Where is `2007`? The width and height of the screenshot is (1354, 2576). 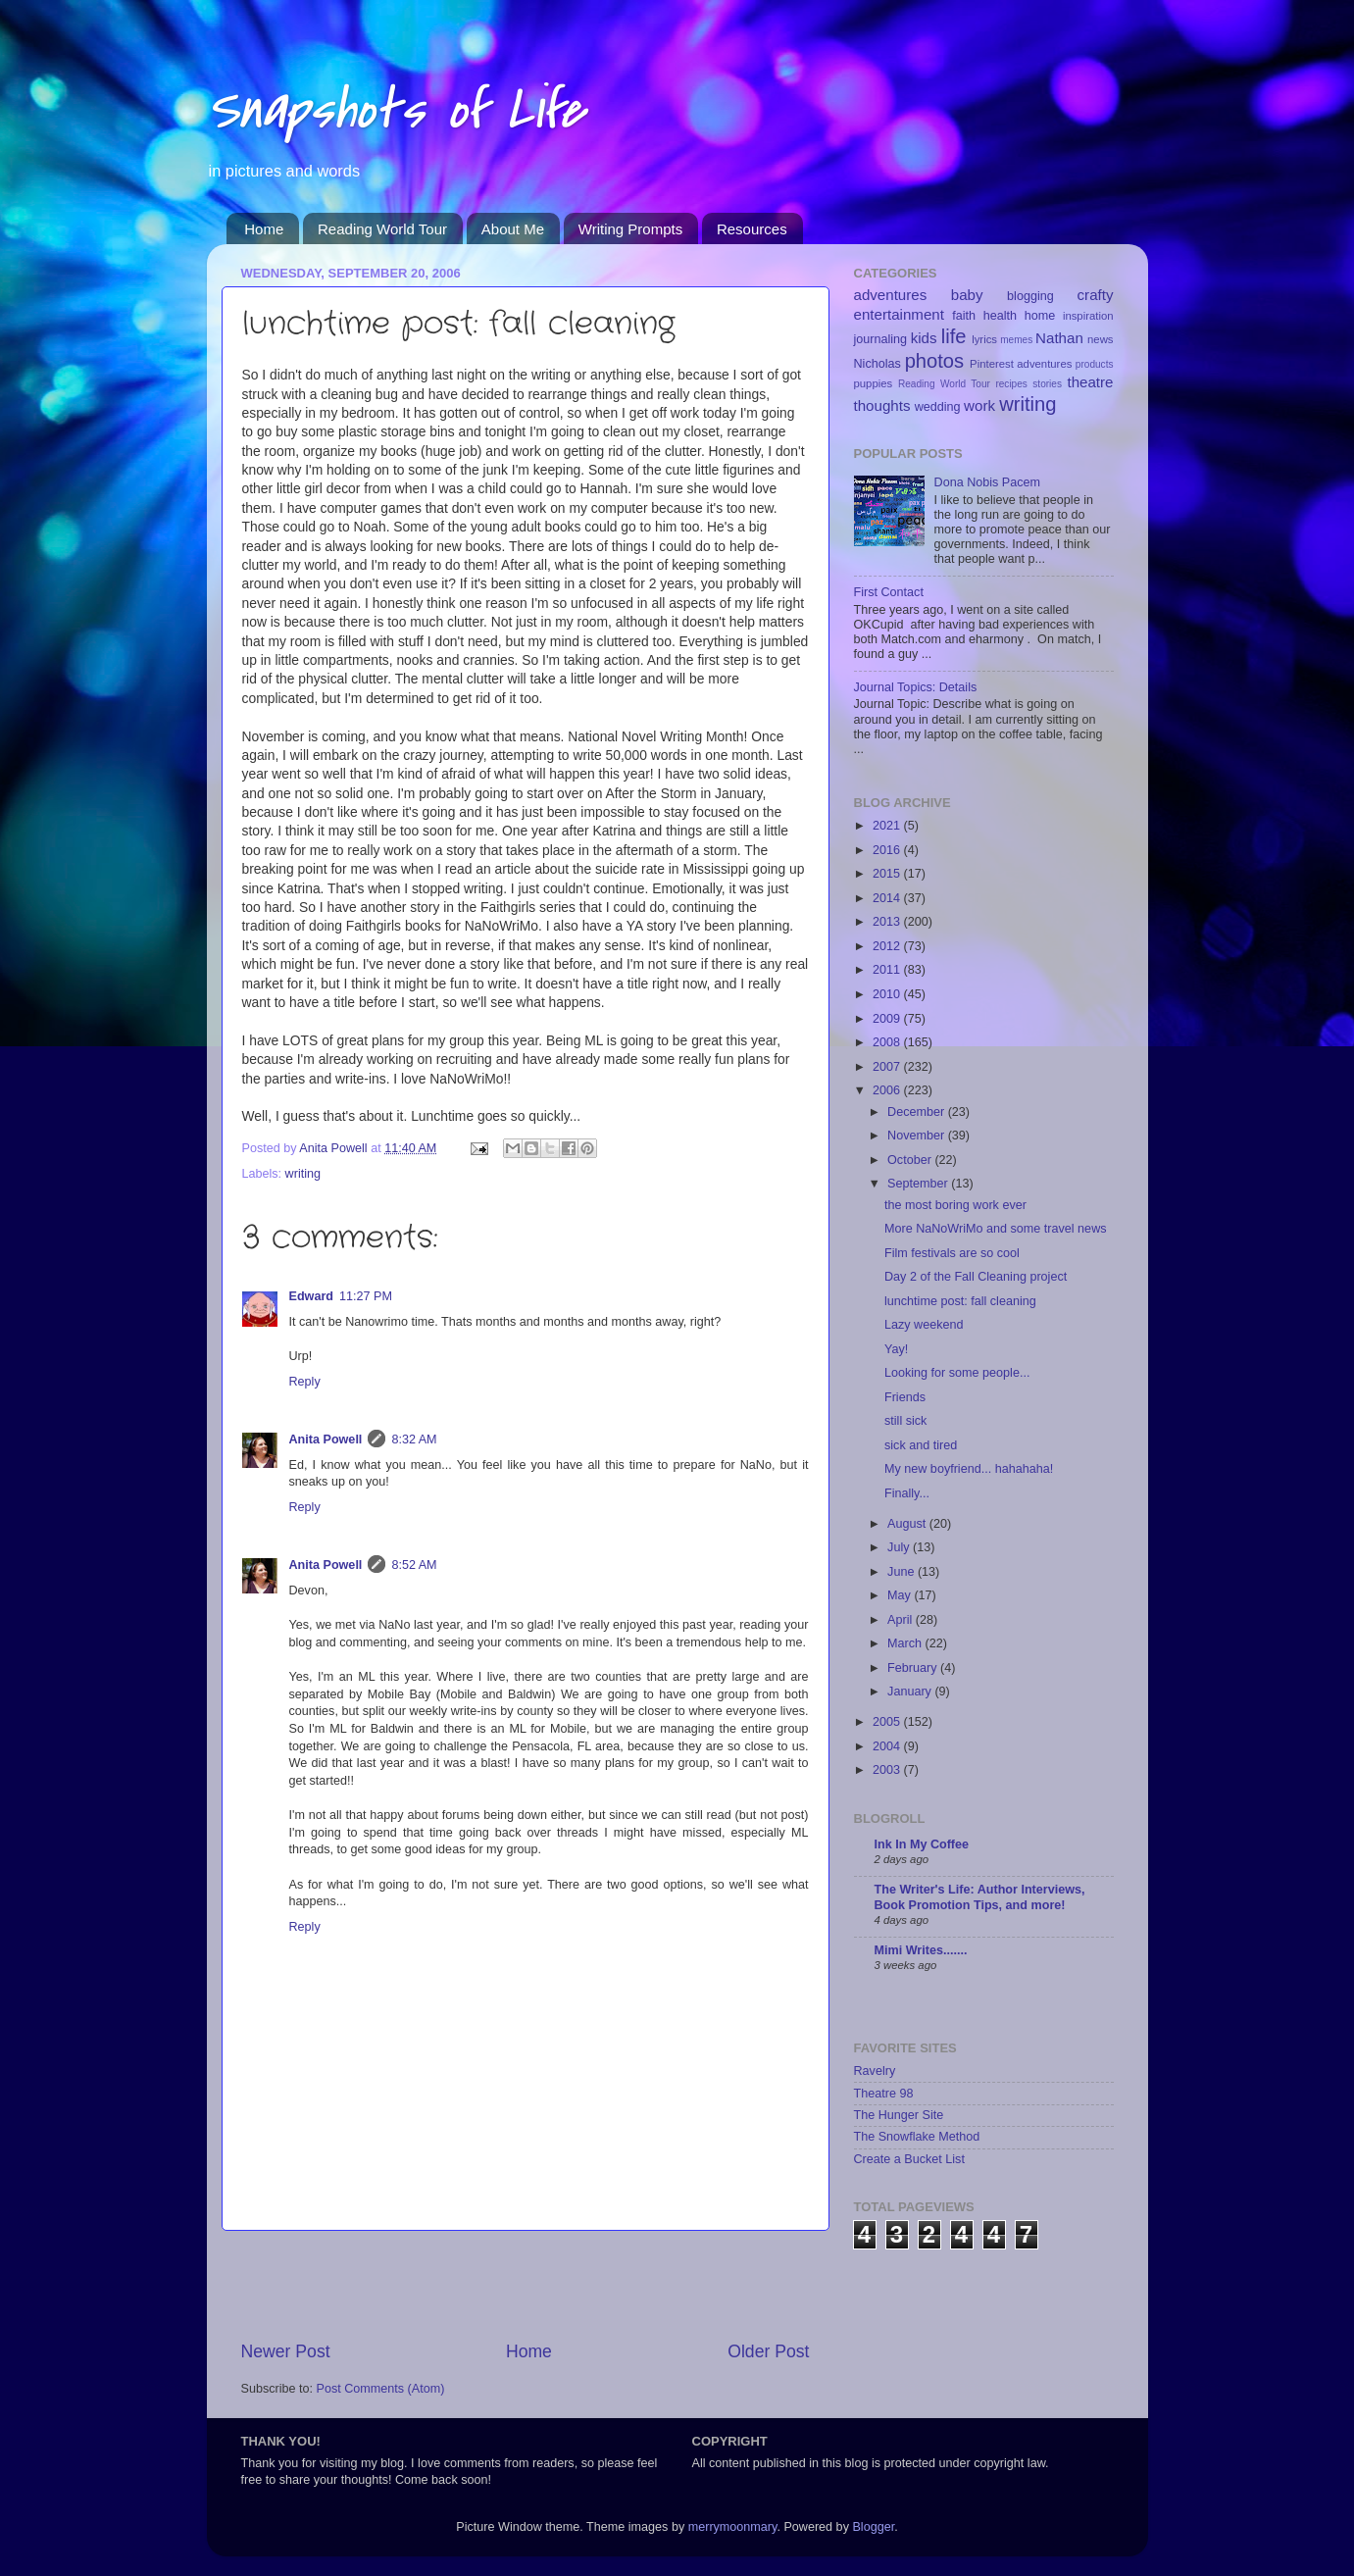 2007 is located at coordinates (888, 1067).